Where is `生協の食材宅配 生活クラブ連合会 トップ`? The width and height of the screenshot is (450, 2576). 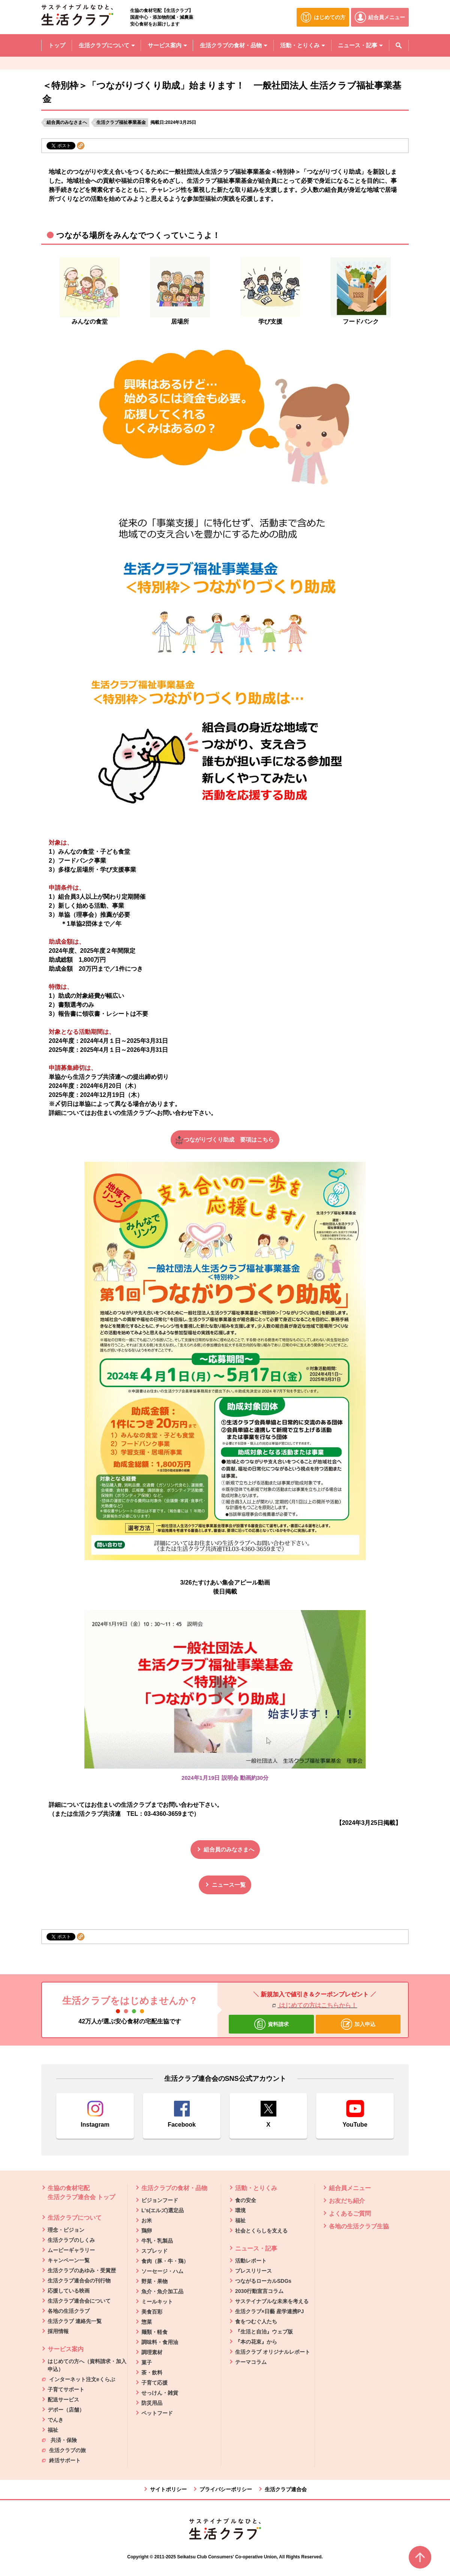 生協の食材宅配 生活クラブ連合会 トップ is located at coordinates (81, 2192).